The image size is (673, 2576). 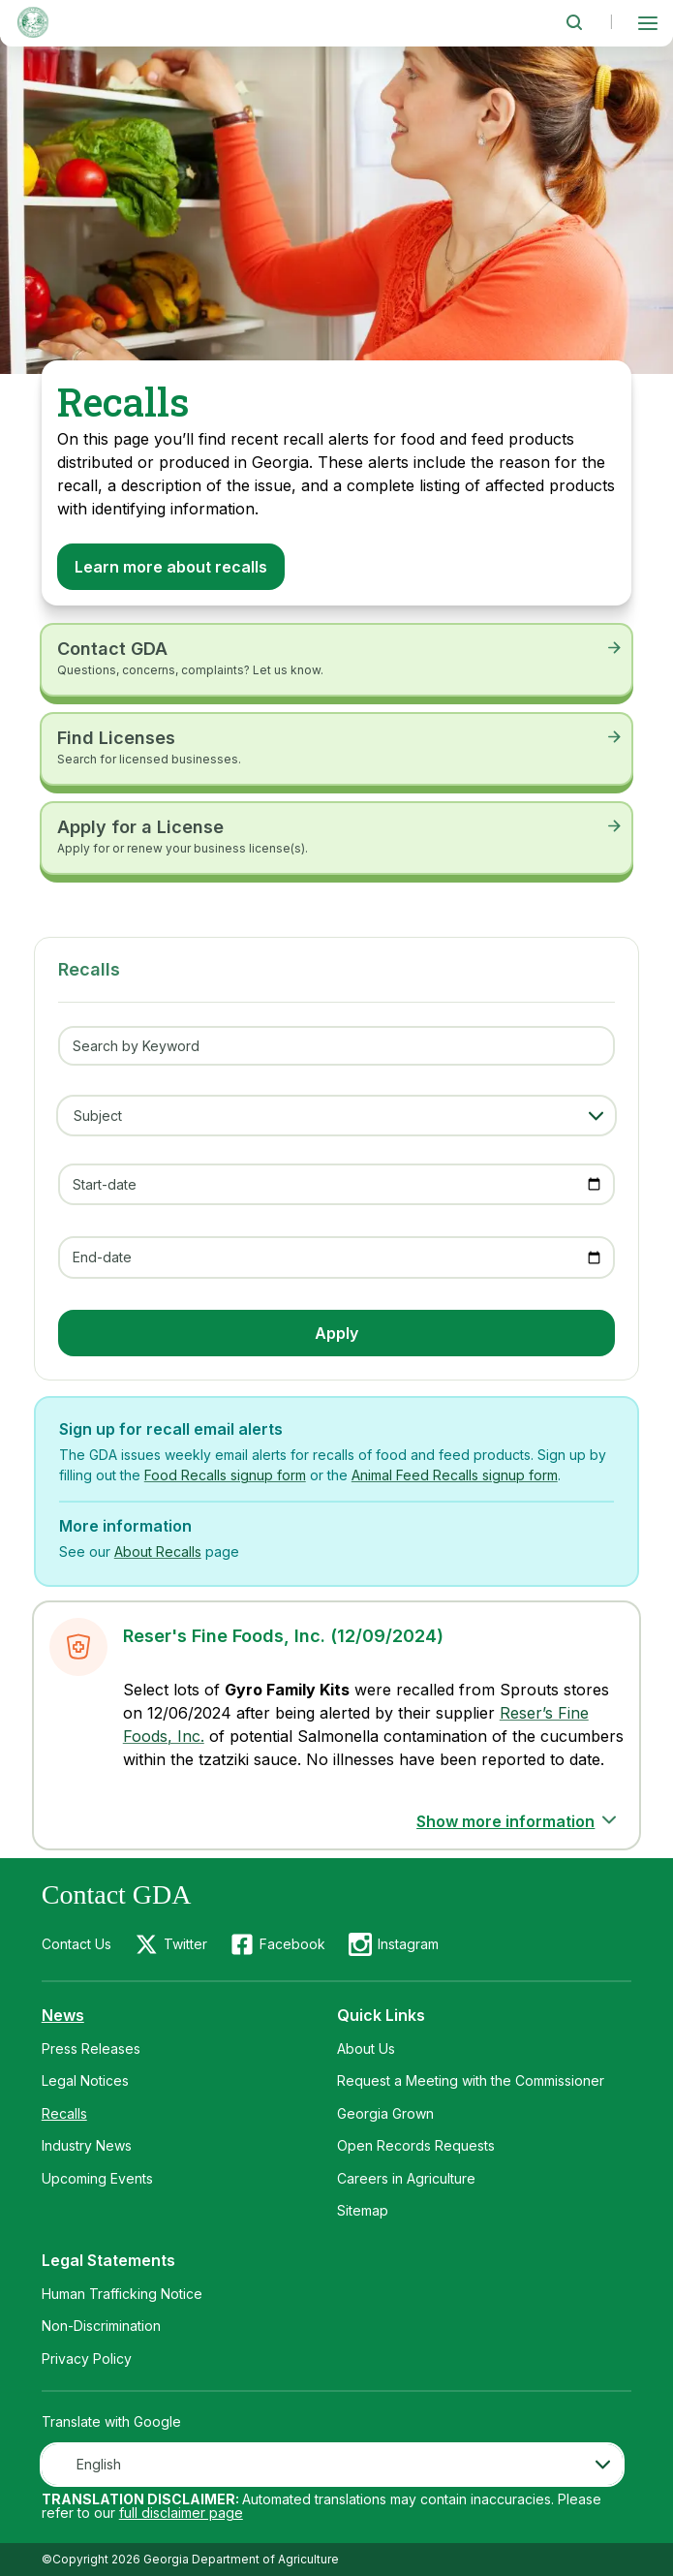 What do you see at coordinates (416, 2145) in the screenshot?
I see `Open Records Requests` at bounding box center [416, 2145].